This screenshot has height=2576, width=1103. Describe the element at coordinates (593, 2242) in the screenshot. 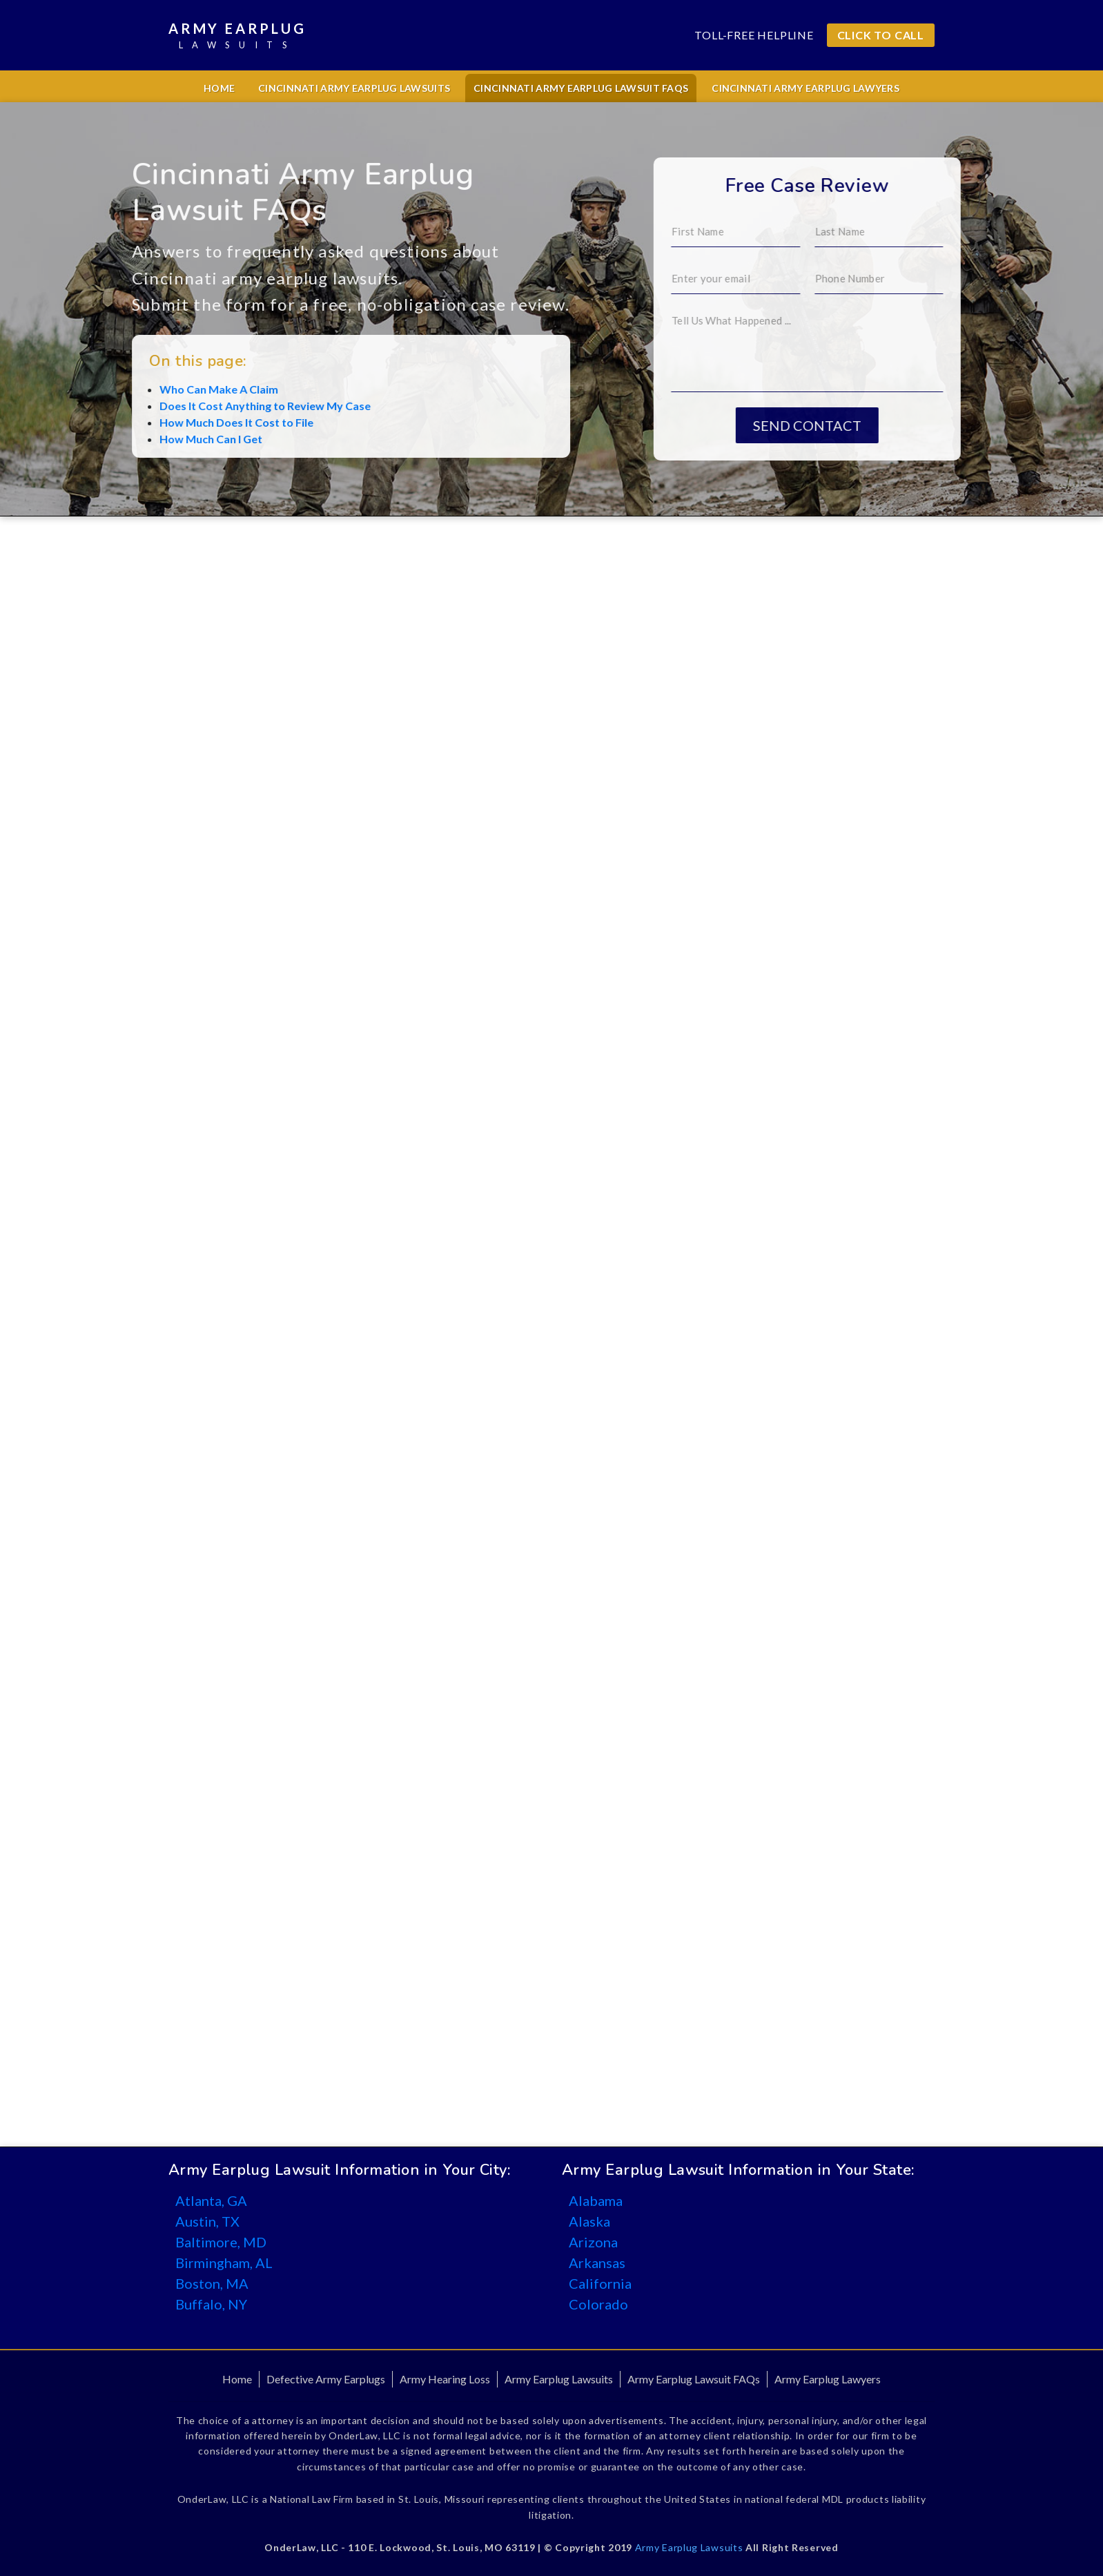

I see `Arizona` at that location.